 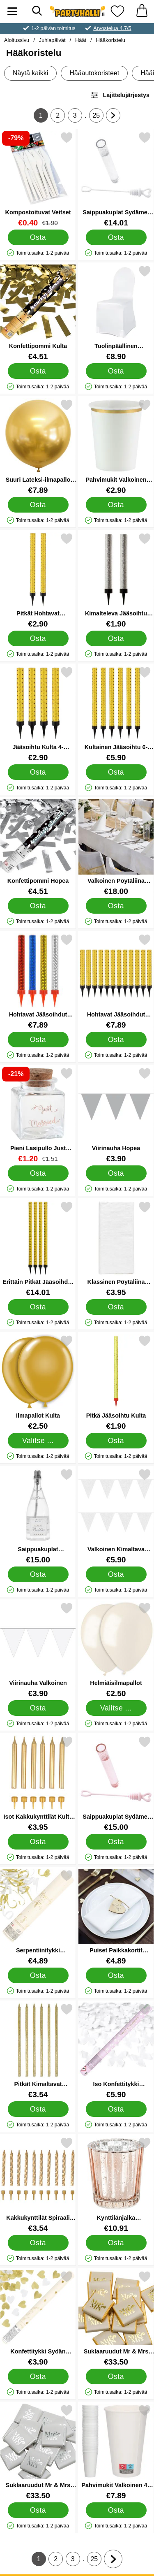 What do you see at coordinates (116, 847) in the screenshot?
I see `[Valkoinen Pöytäliina 180x300 cm; Hinta: €18.00]` at bounding box center [116, 847].